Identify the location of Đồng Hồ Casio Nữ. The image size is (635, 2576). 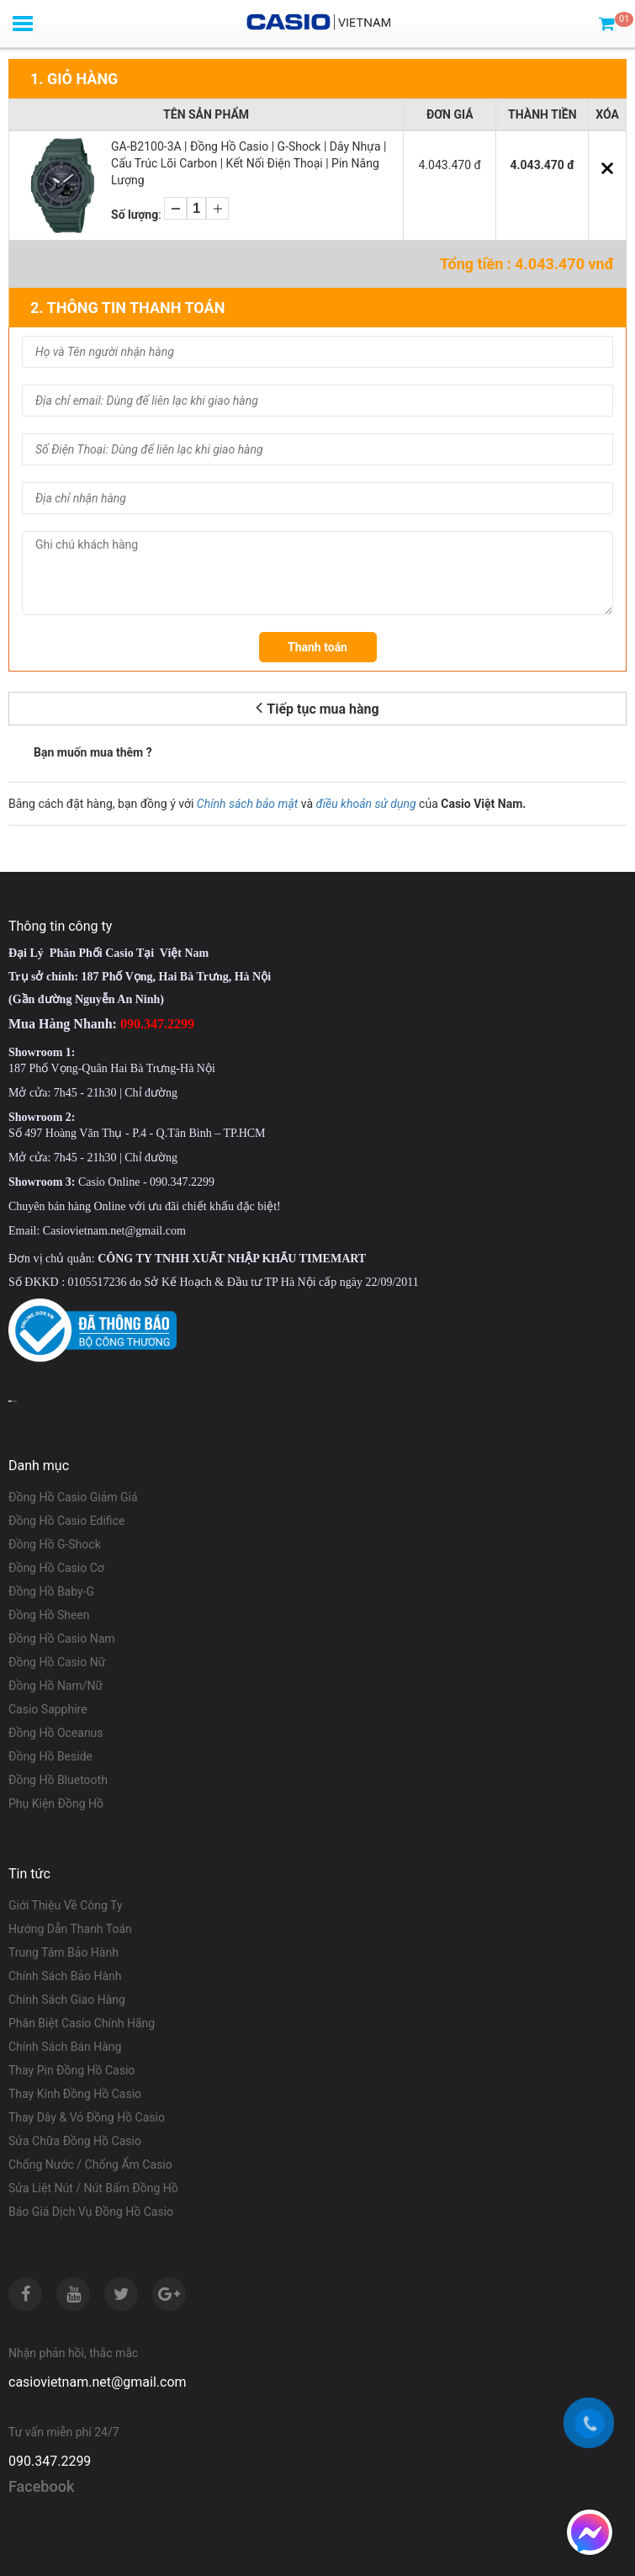
(56, 1662).